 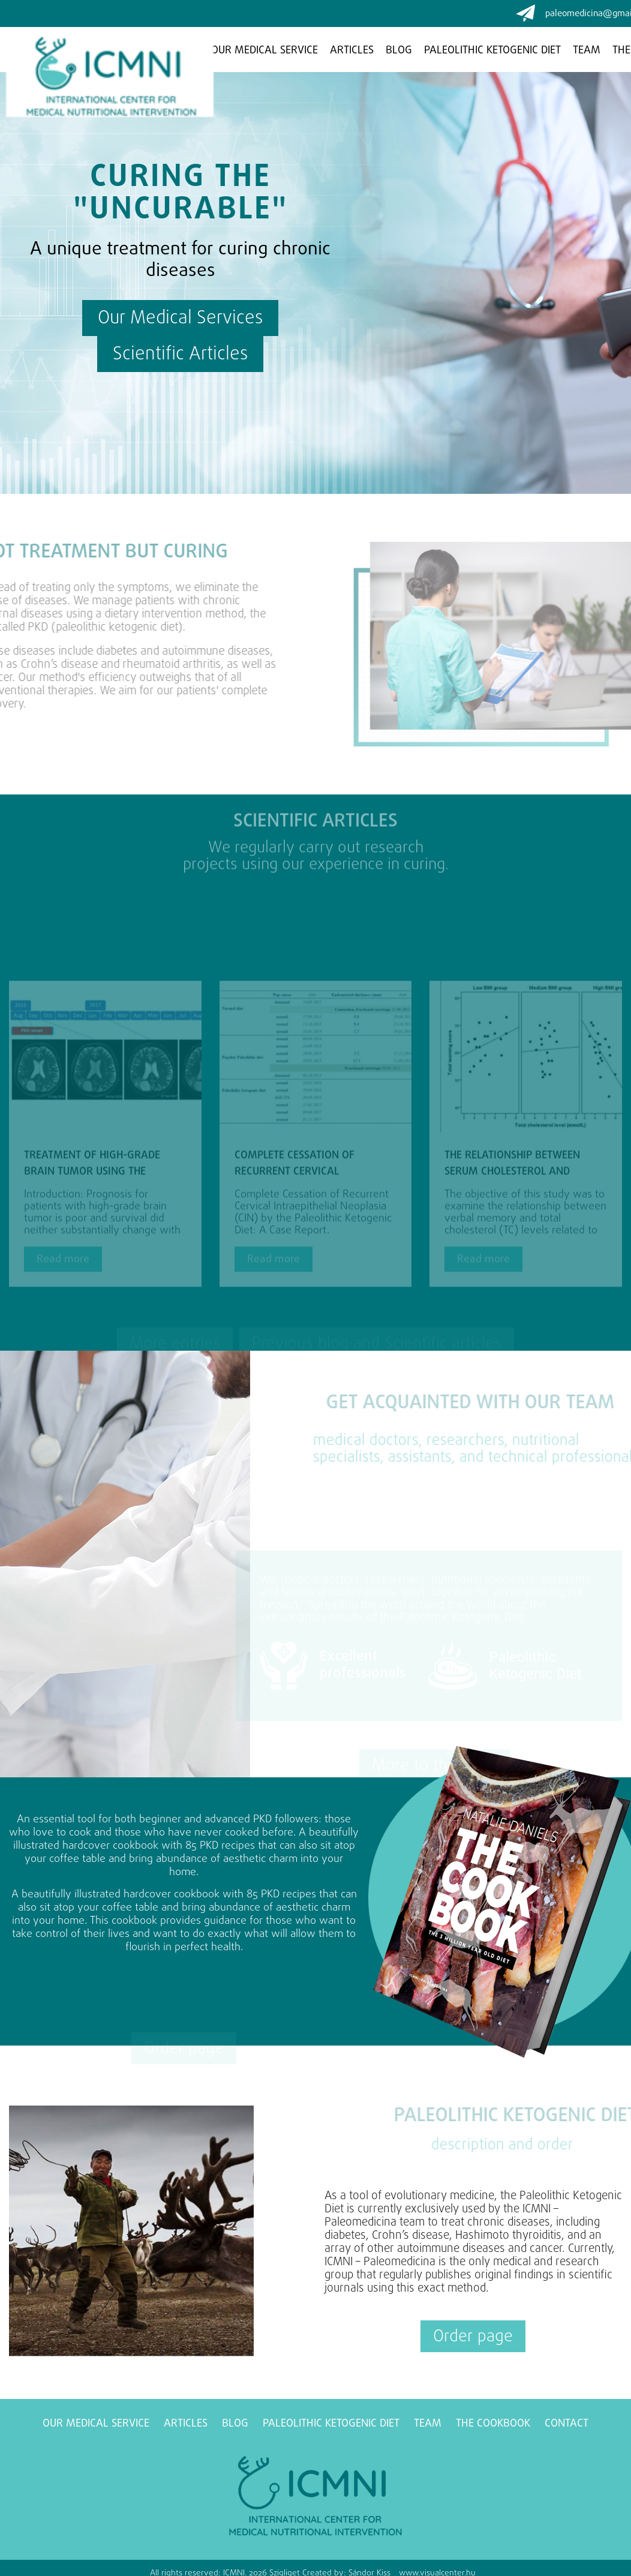 What do you see at coordinates (493, 2424) in the screenshot?
I see `The Cookbook` at bounding box center [493, 2424].